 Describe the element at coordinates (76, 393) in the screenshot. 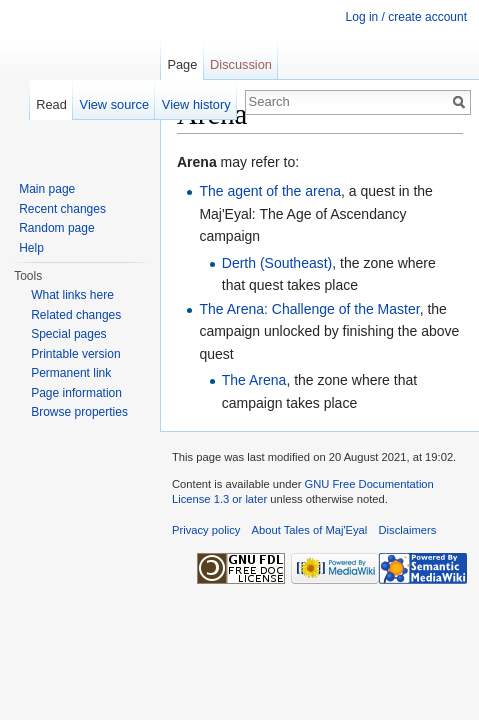

I see `Page information` at that location.